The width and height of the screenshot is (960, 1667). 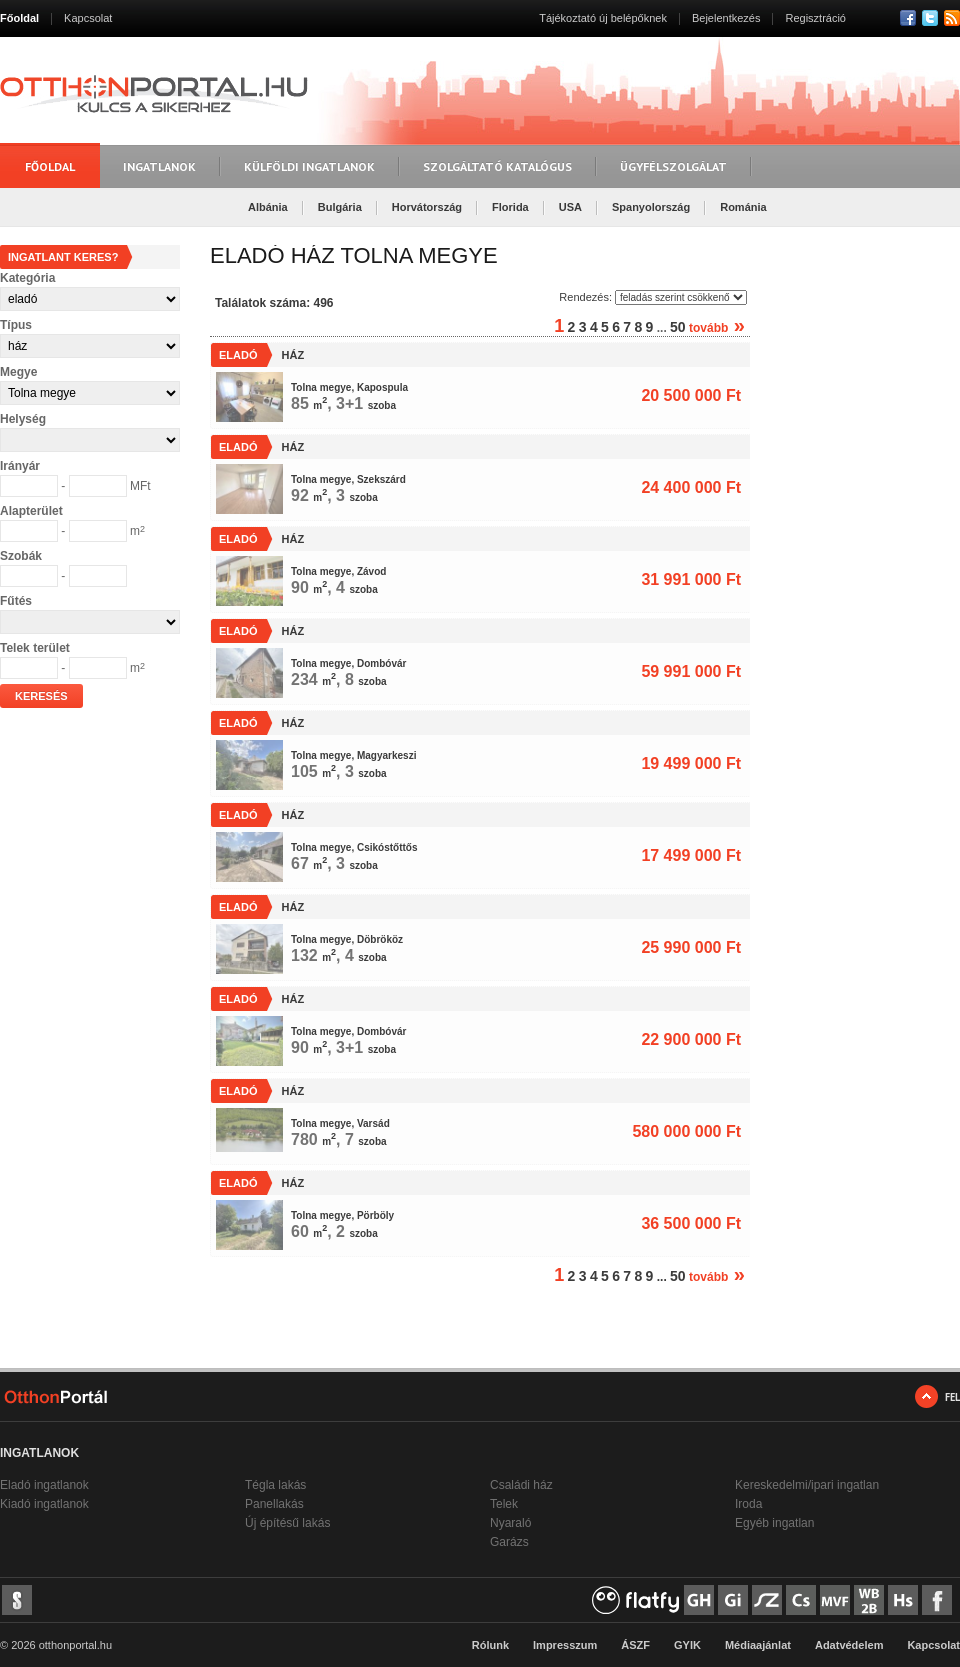 What do you see at coordinates (603, 18) in the screenshot?
I see `Tájékoztató új belépőknek` at bounding box center [603, 18].